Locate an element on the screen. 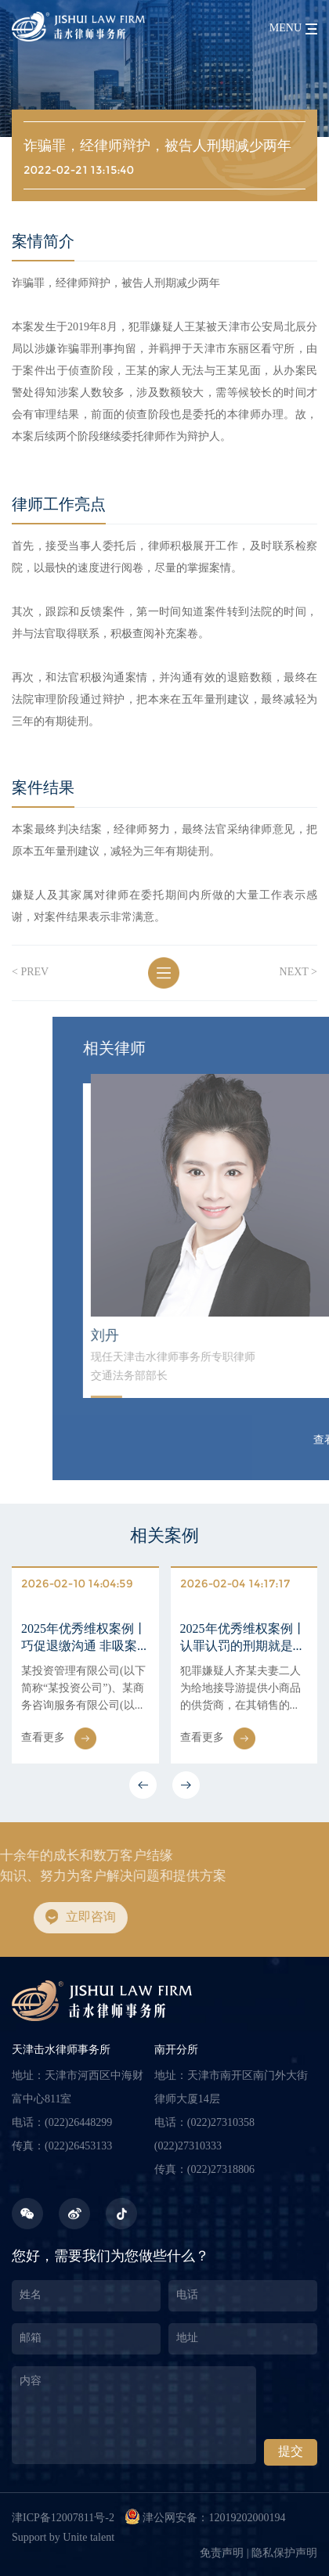 This screenshot has width=329, height=2576. menu is located at coordinates (285, 28).